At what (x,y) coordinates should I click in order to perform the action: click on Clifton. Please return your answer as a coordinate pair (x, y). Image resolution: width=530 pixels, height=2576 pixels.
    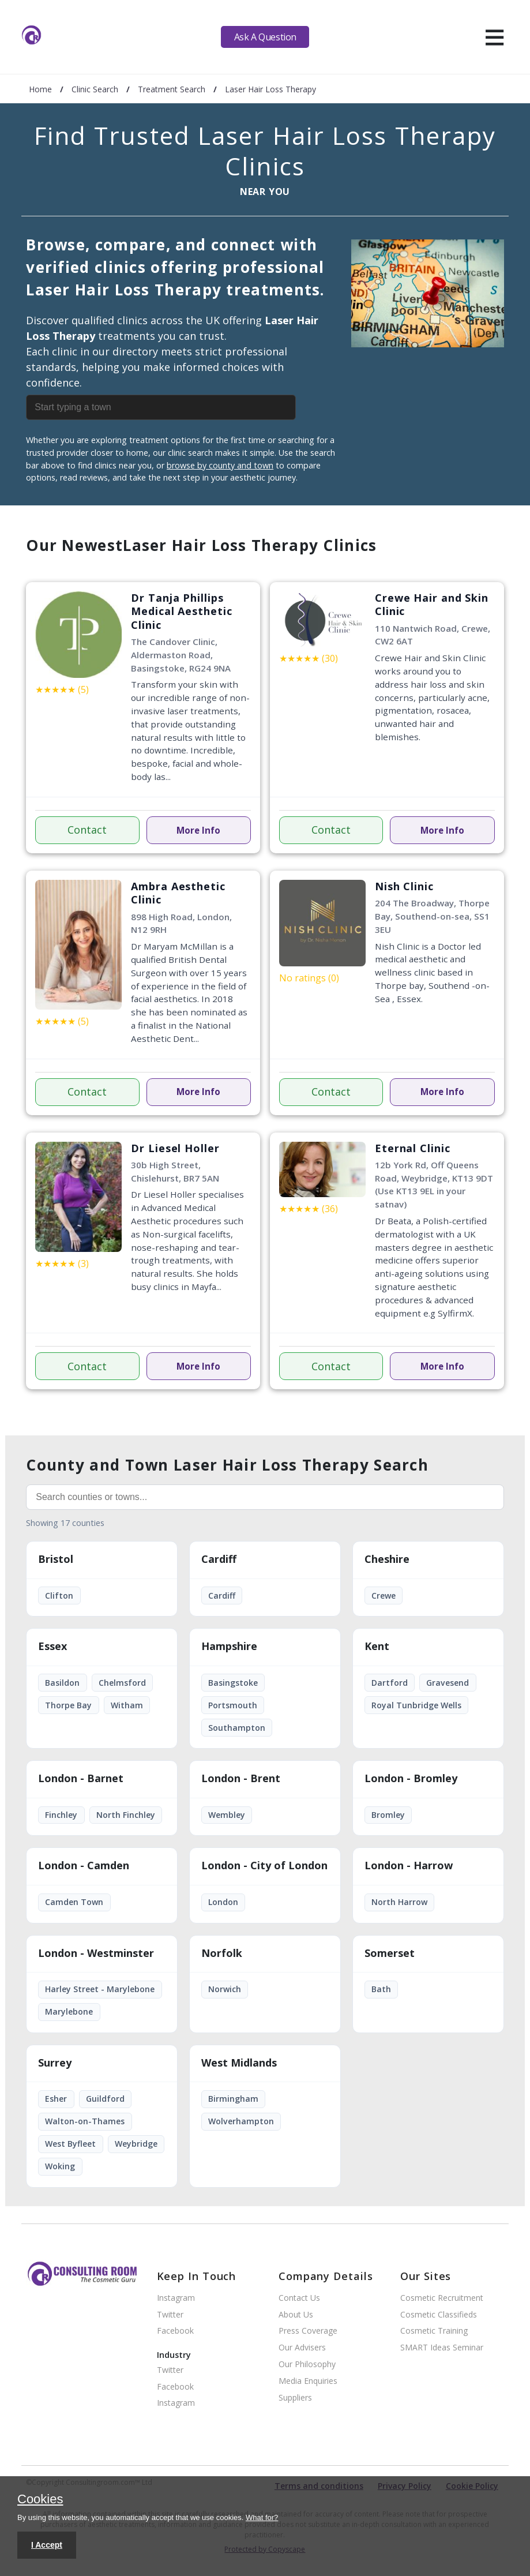
    Looking at the image, I should click on (59, 1595).